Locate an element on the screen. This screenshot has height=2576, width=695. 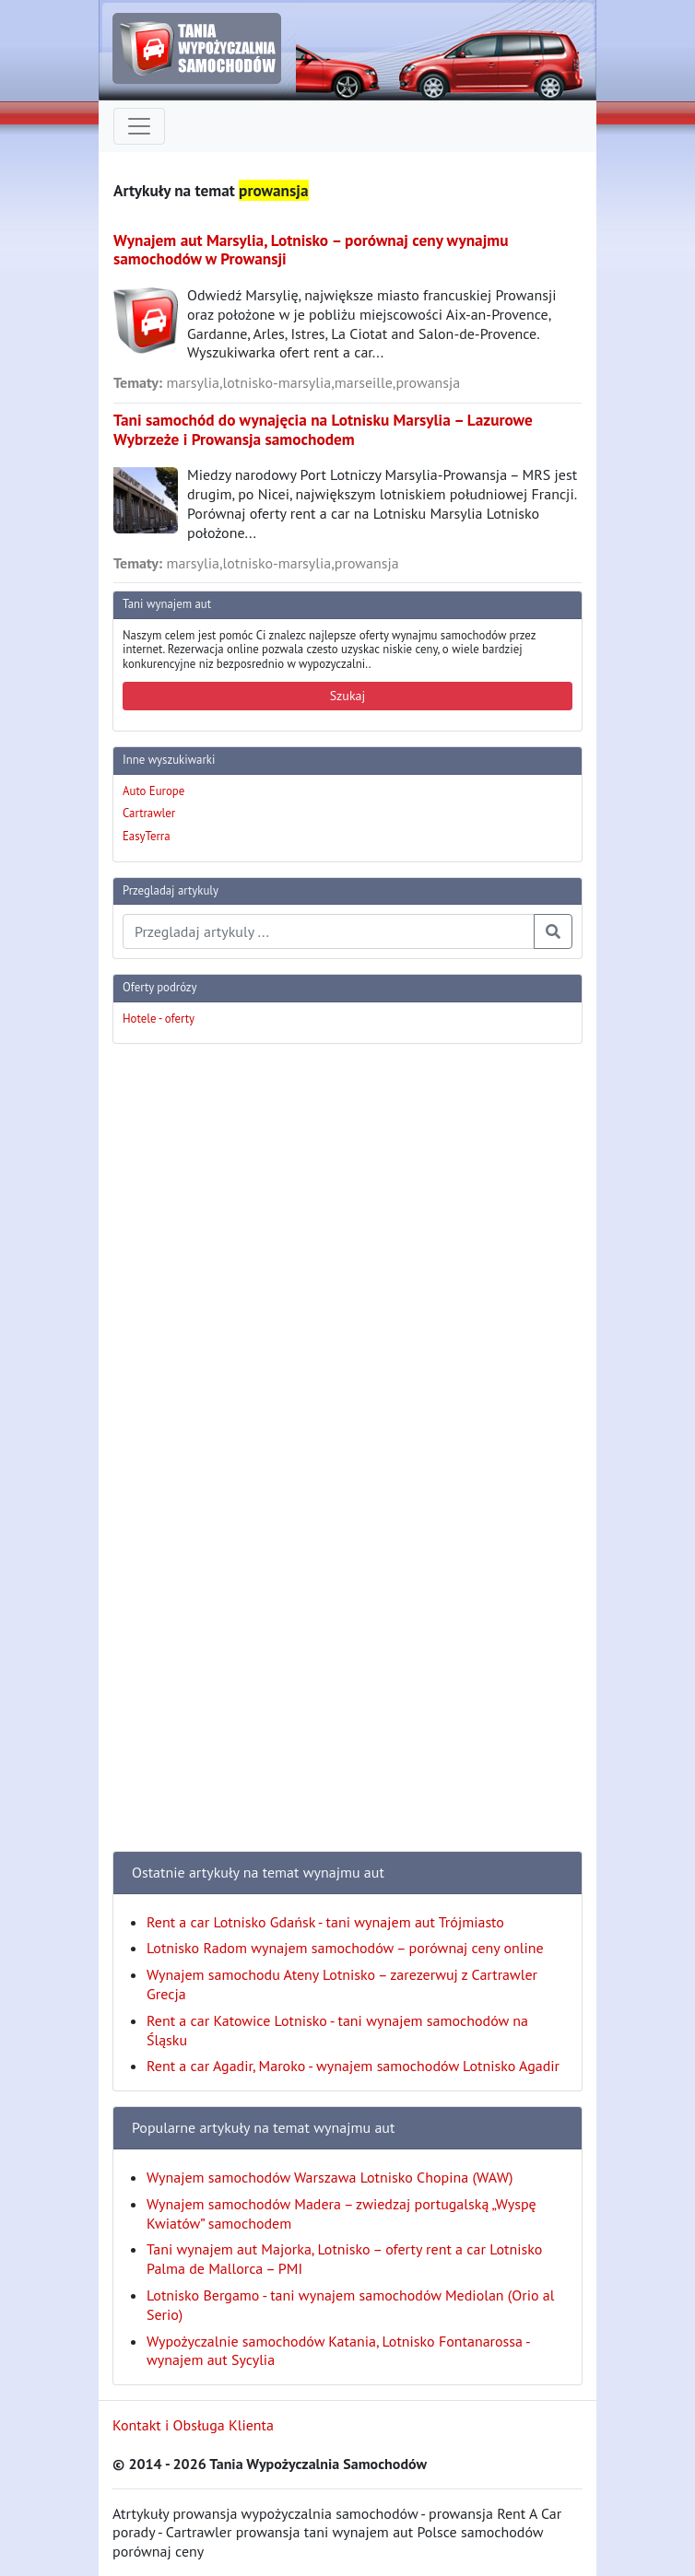
Hotele - oferty is located at coordinates (158, 1018).